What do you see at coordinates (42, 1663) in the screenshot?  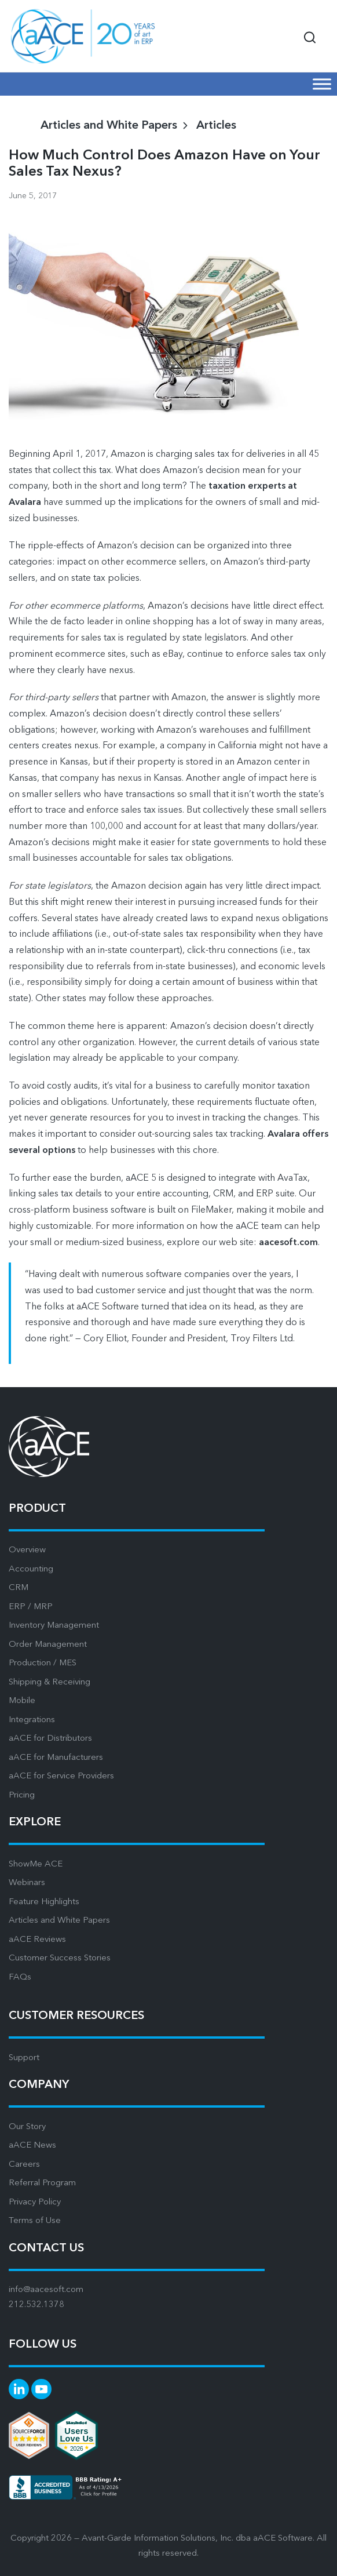 I see `Production / MES` at bounding box center [42, 1663].